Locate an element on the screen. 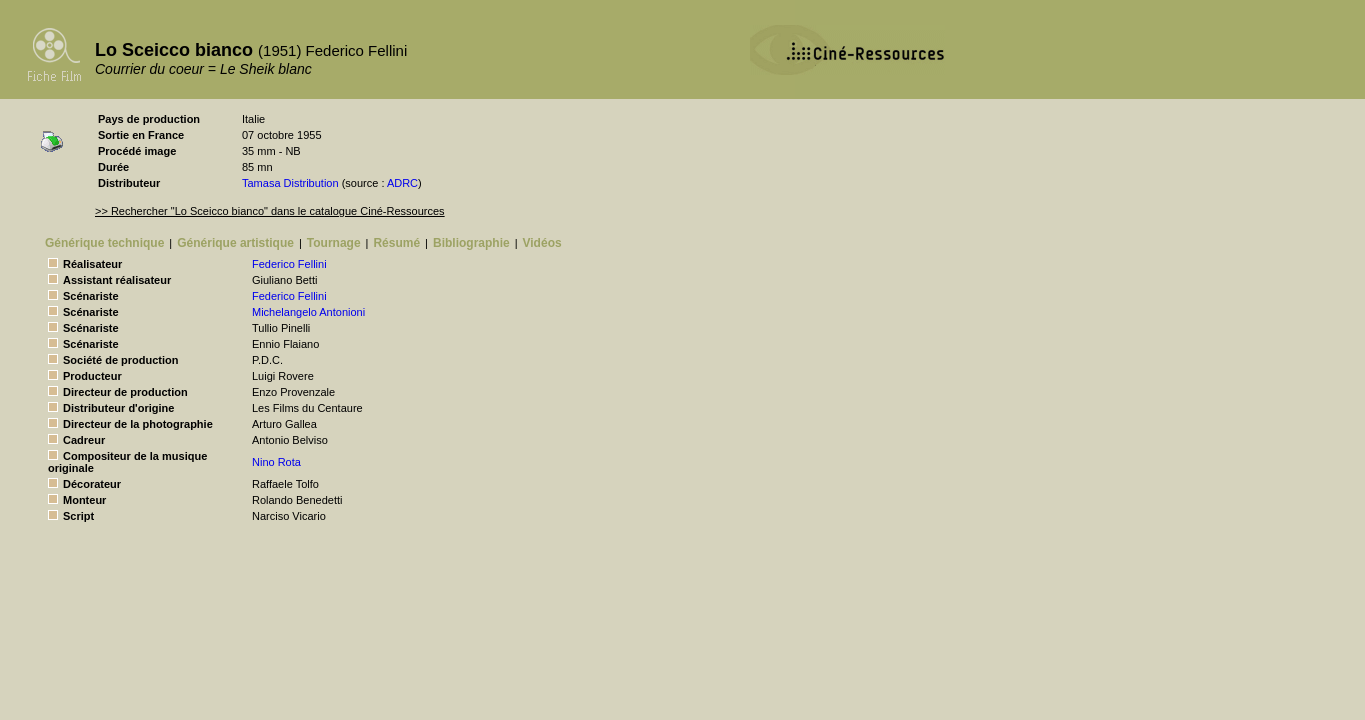 This screenshot has height=720, width=1365. Résumé is located at coordinates (396, 243).